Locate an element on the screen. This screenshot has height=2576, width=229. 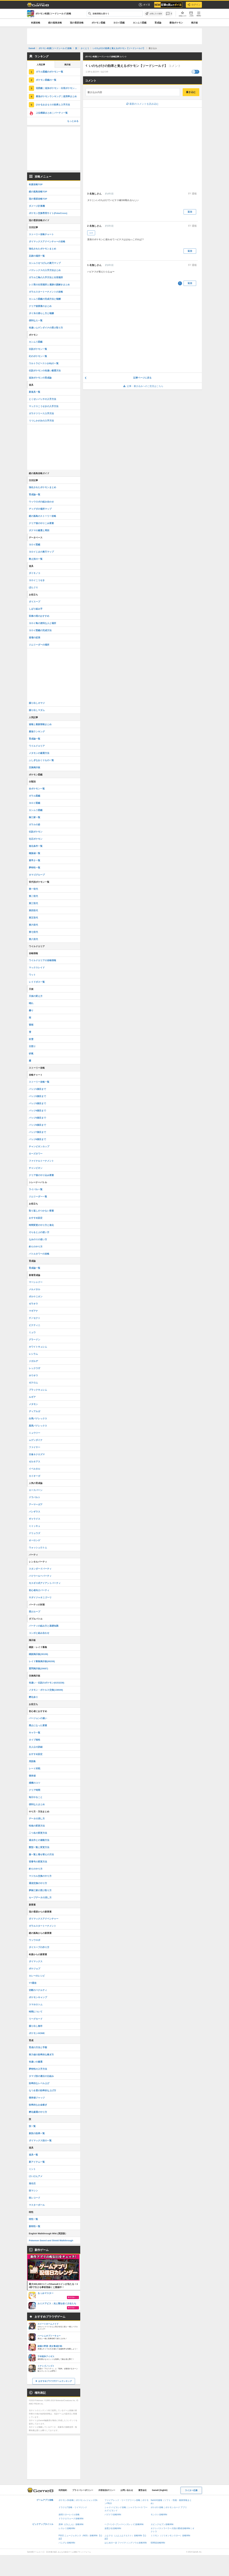
技レコード is located at coordinates (34, 2197).